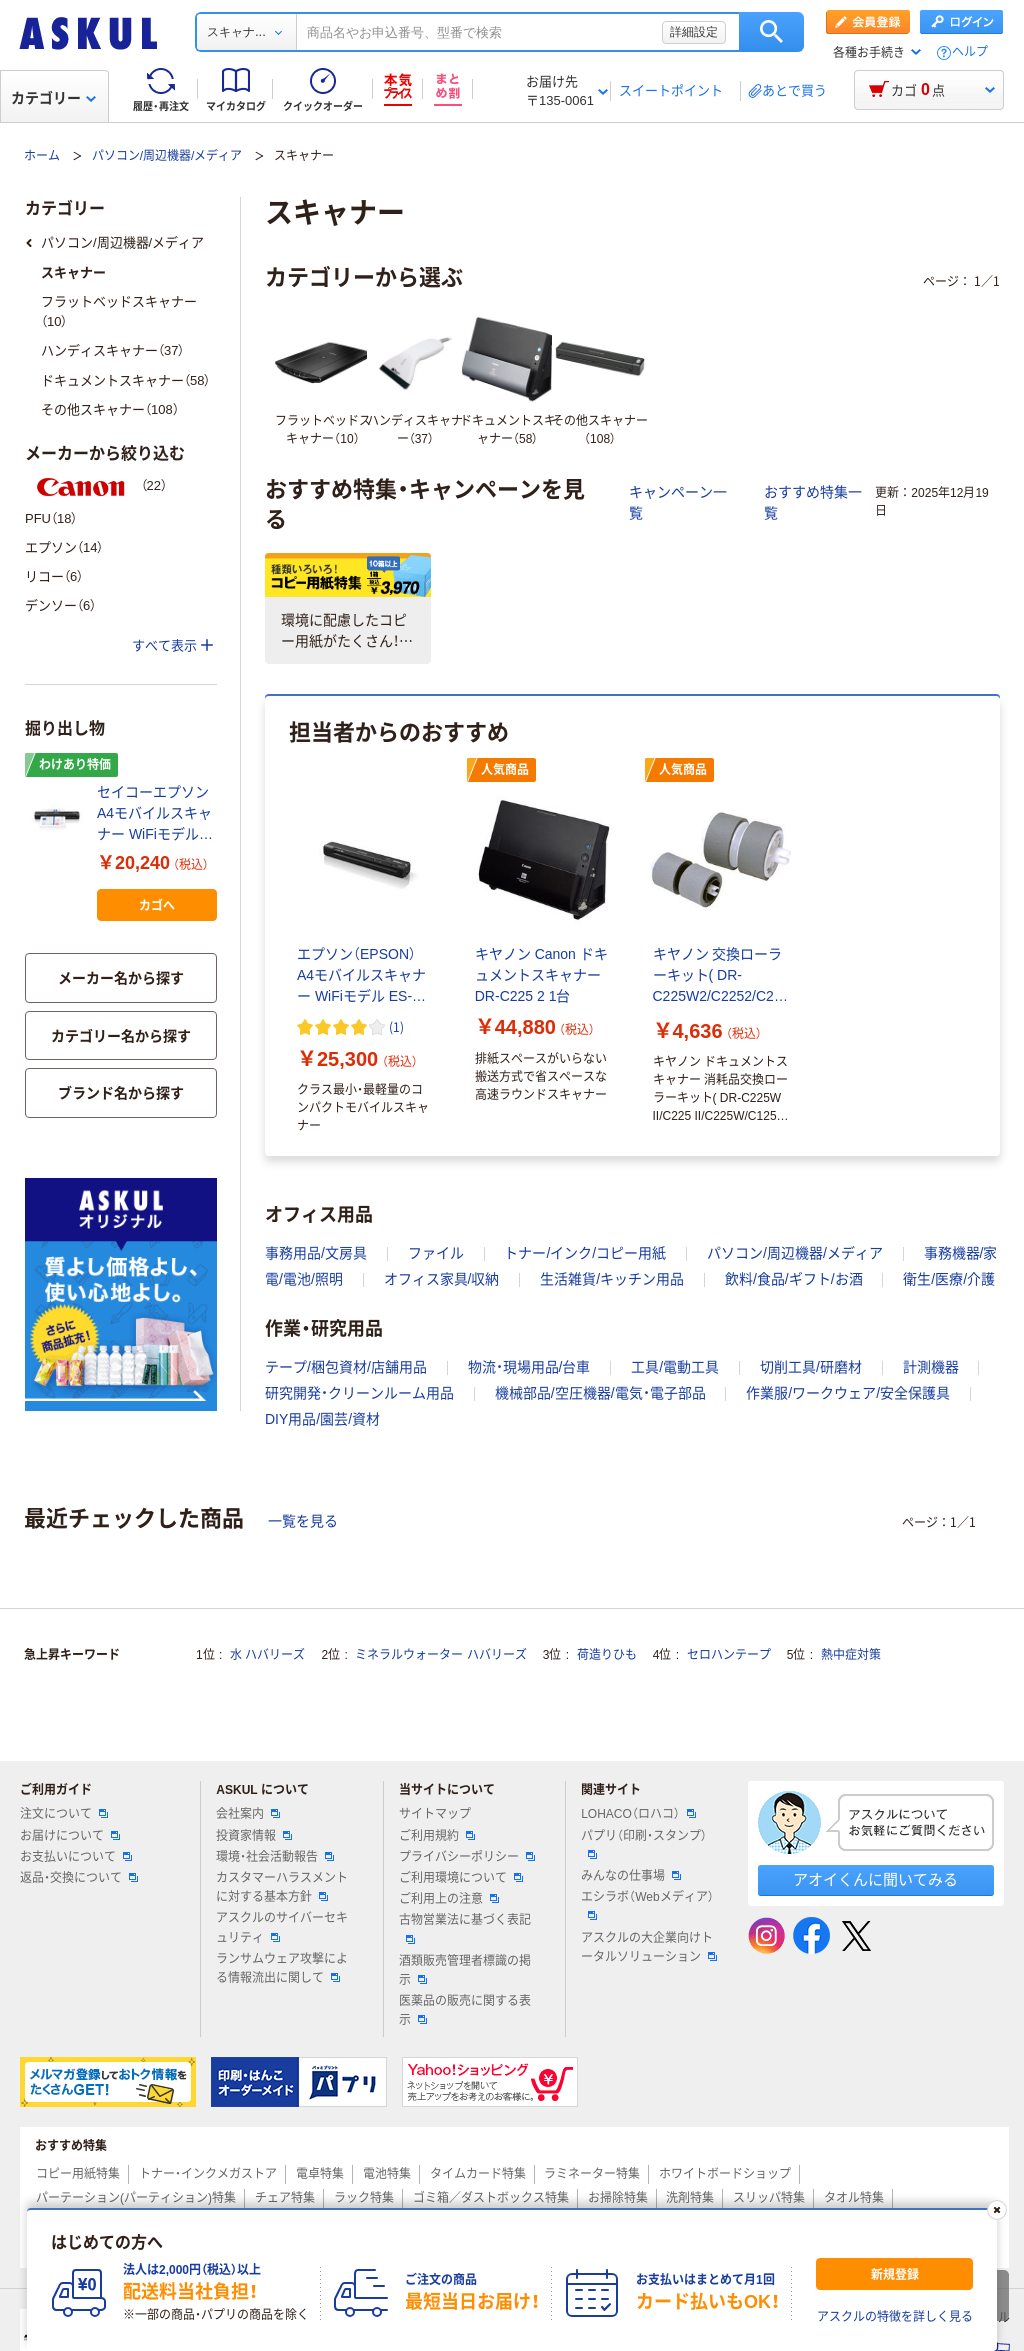  What do you see at coordinates (248, 1814) in the screenshot?
I see `会社案内` at bounding box center [248, 1814].